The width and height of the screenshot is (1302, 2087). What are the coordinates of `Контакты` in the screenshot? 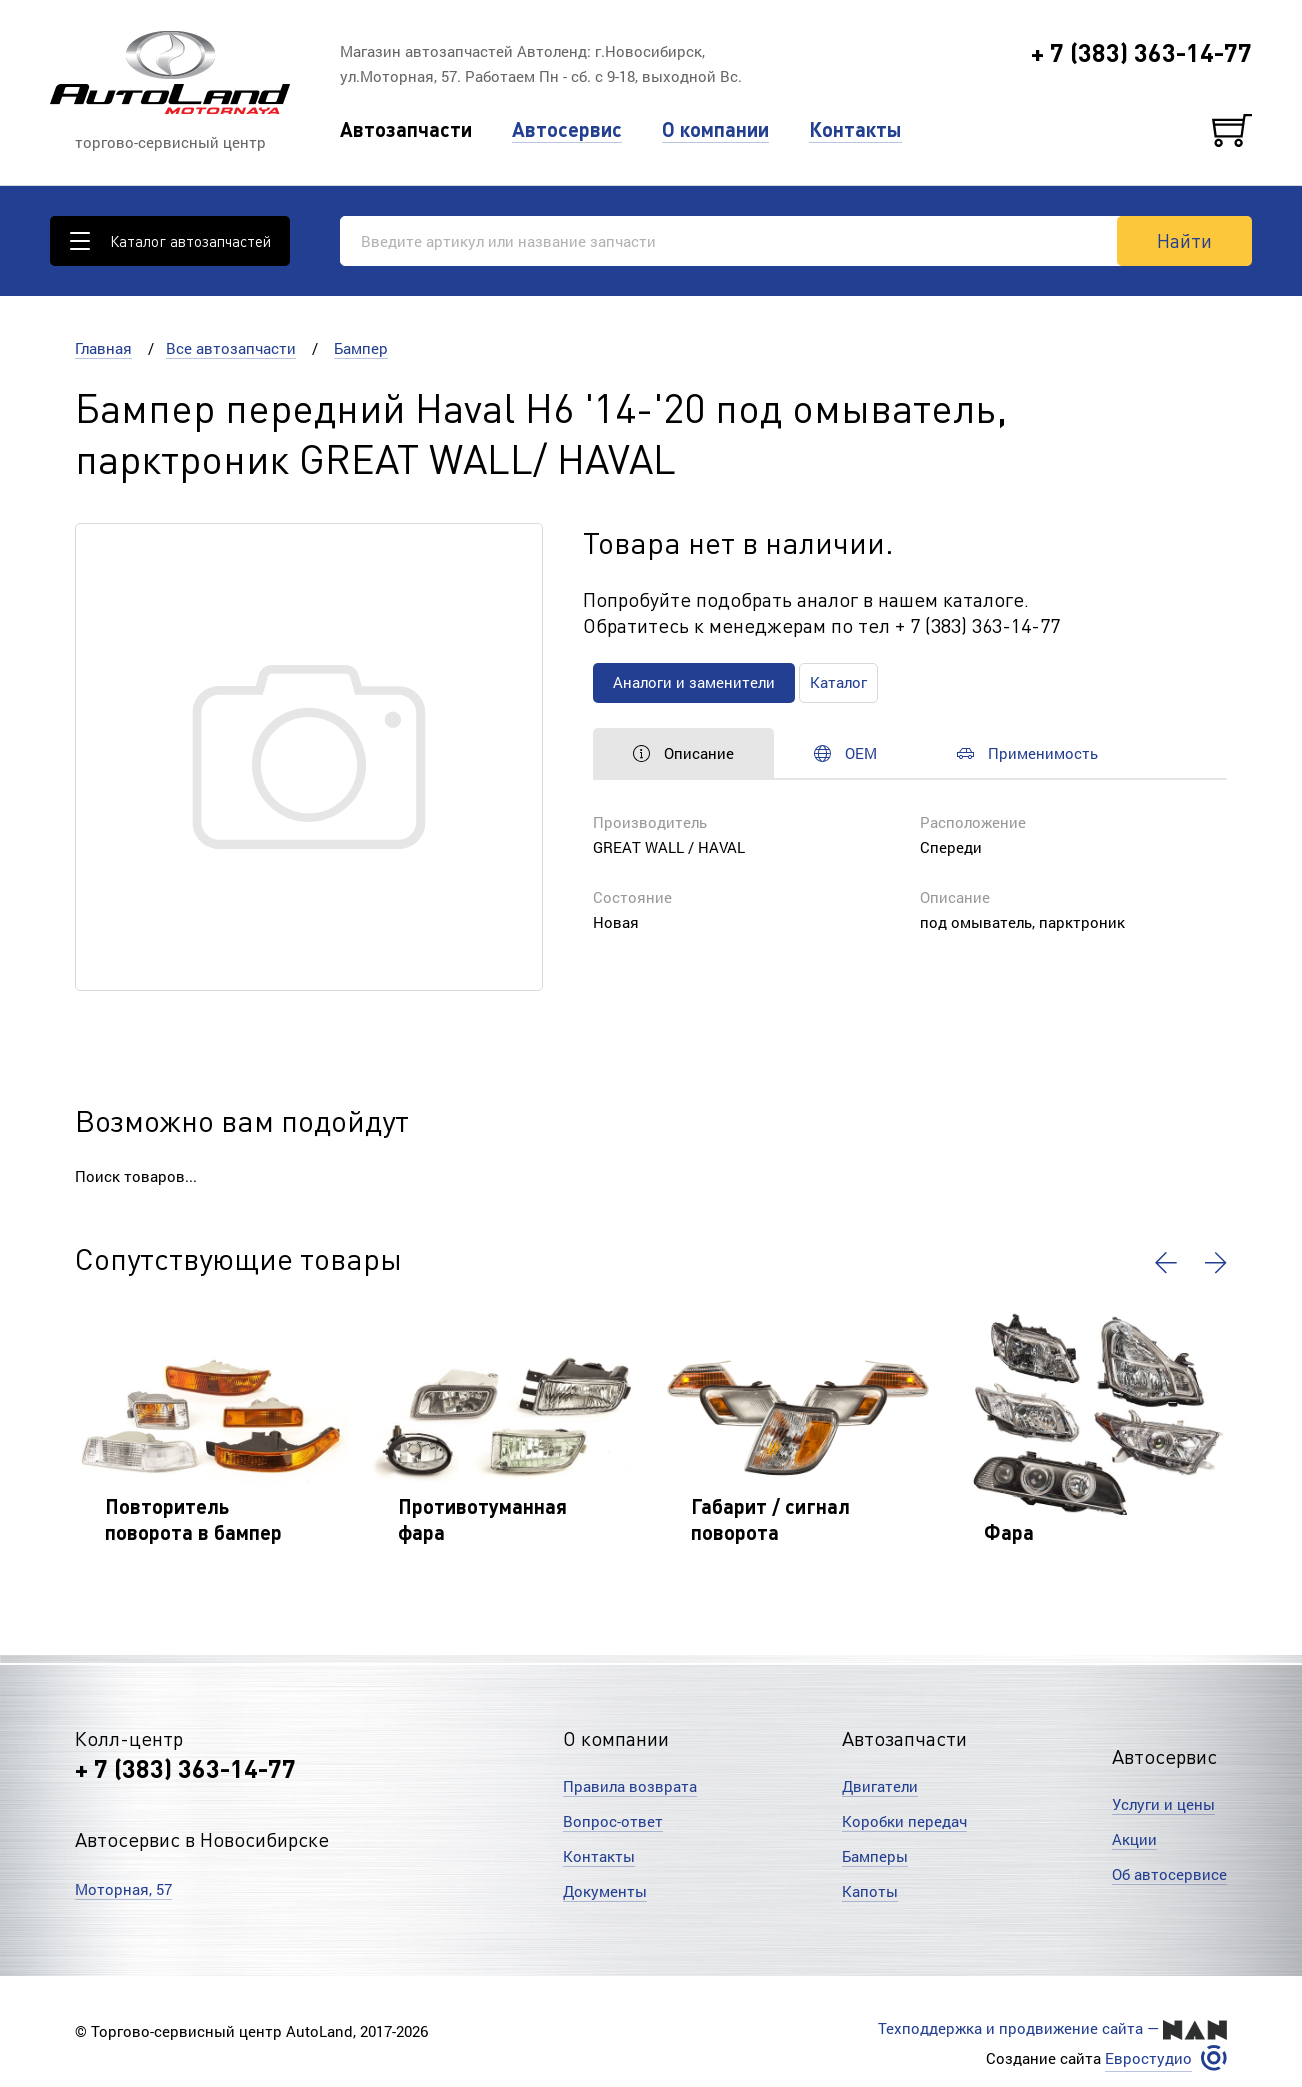 It's located at (855, 129).